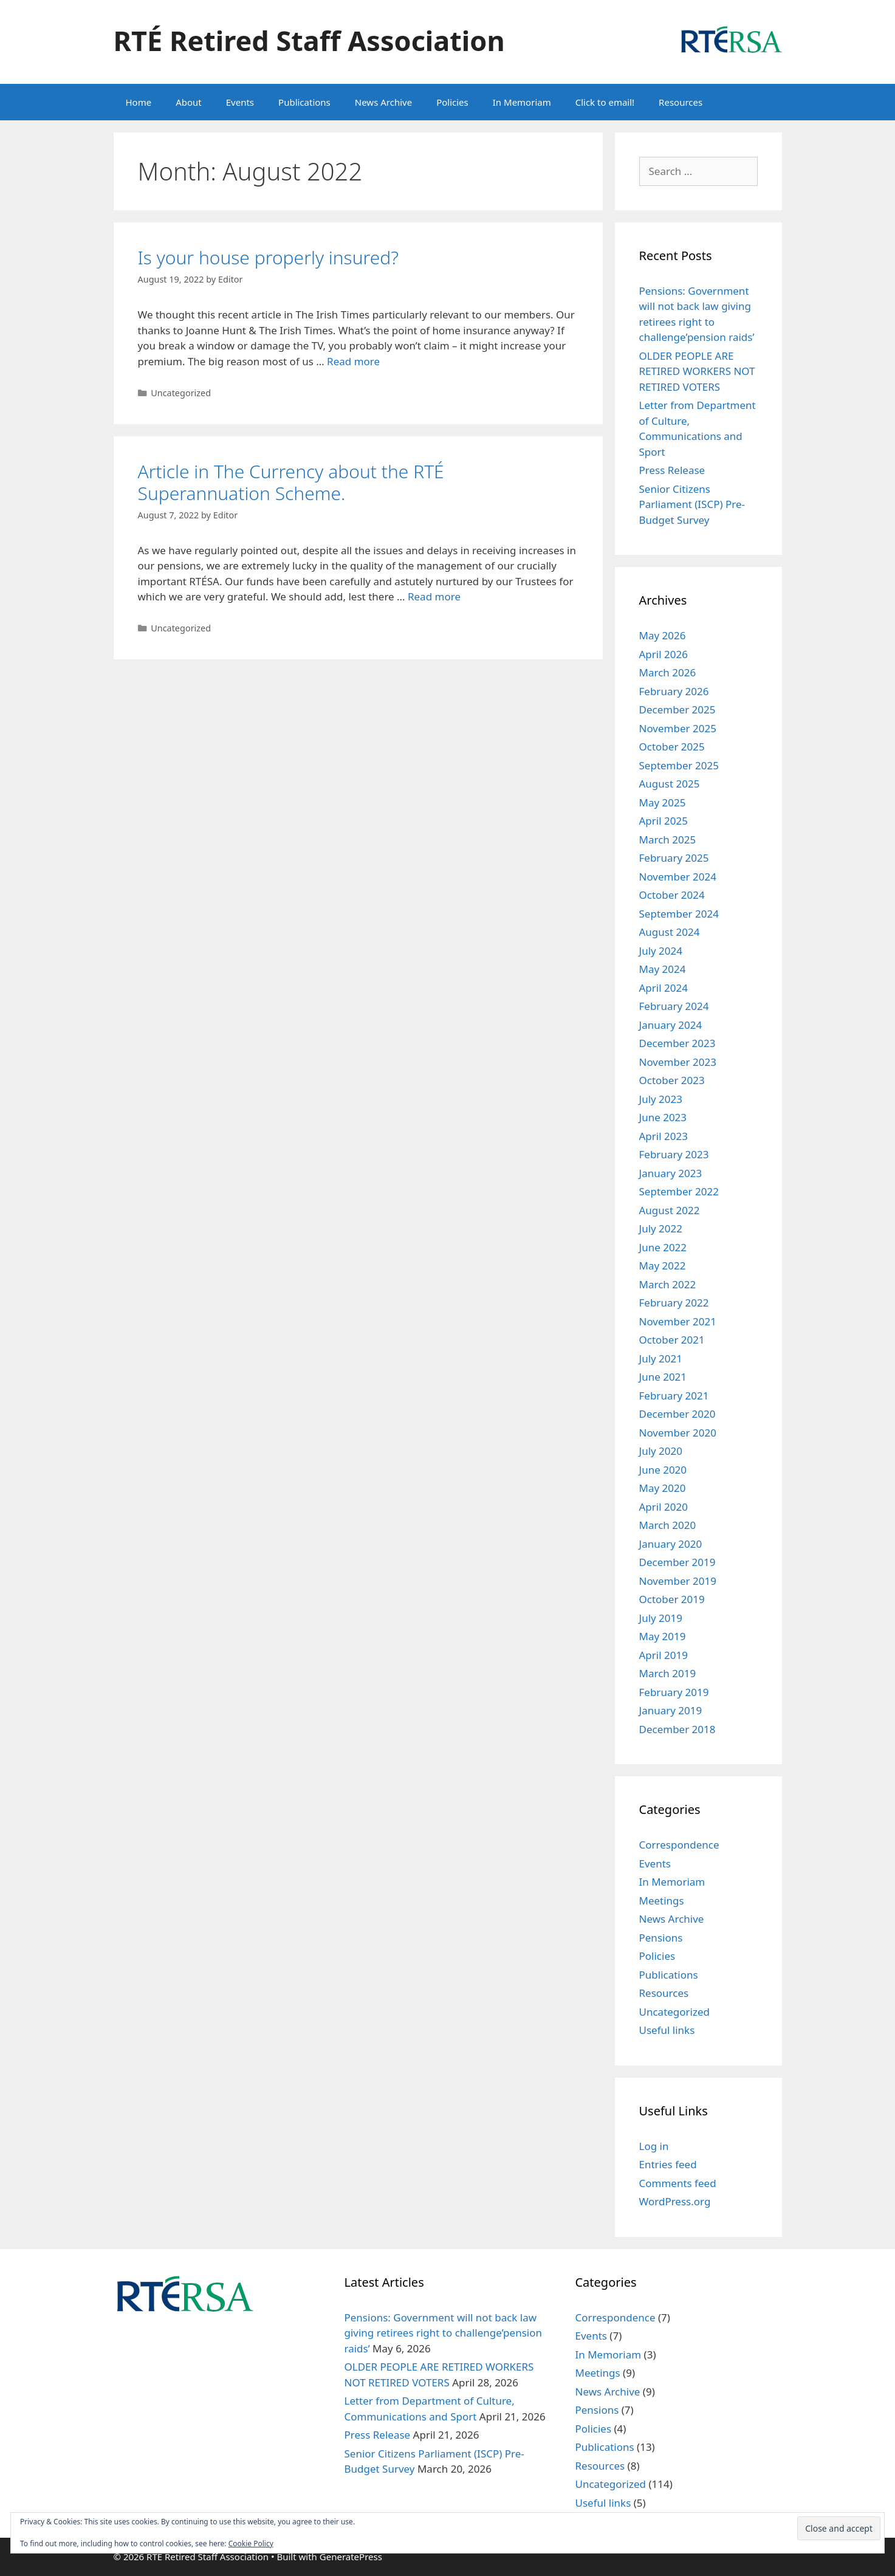  I want to click on WordPress.org, so click(675, 2201).